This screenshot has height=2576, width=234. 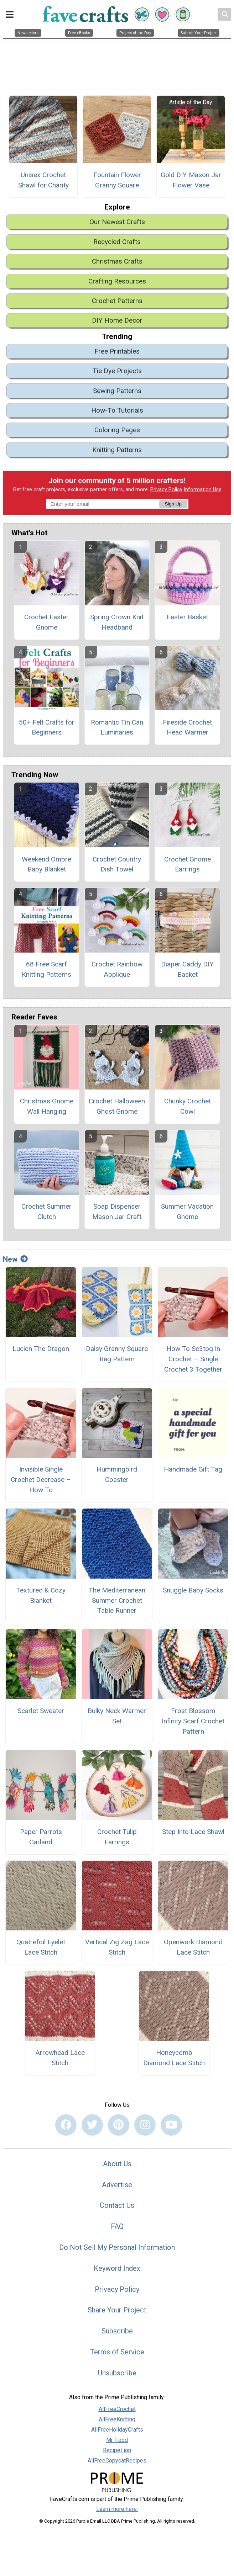 What do you see at coordinates (15, 1259) in the screenshot?
I see `New` at bounding box center [15, 1259].